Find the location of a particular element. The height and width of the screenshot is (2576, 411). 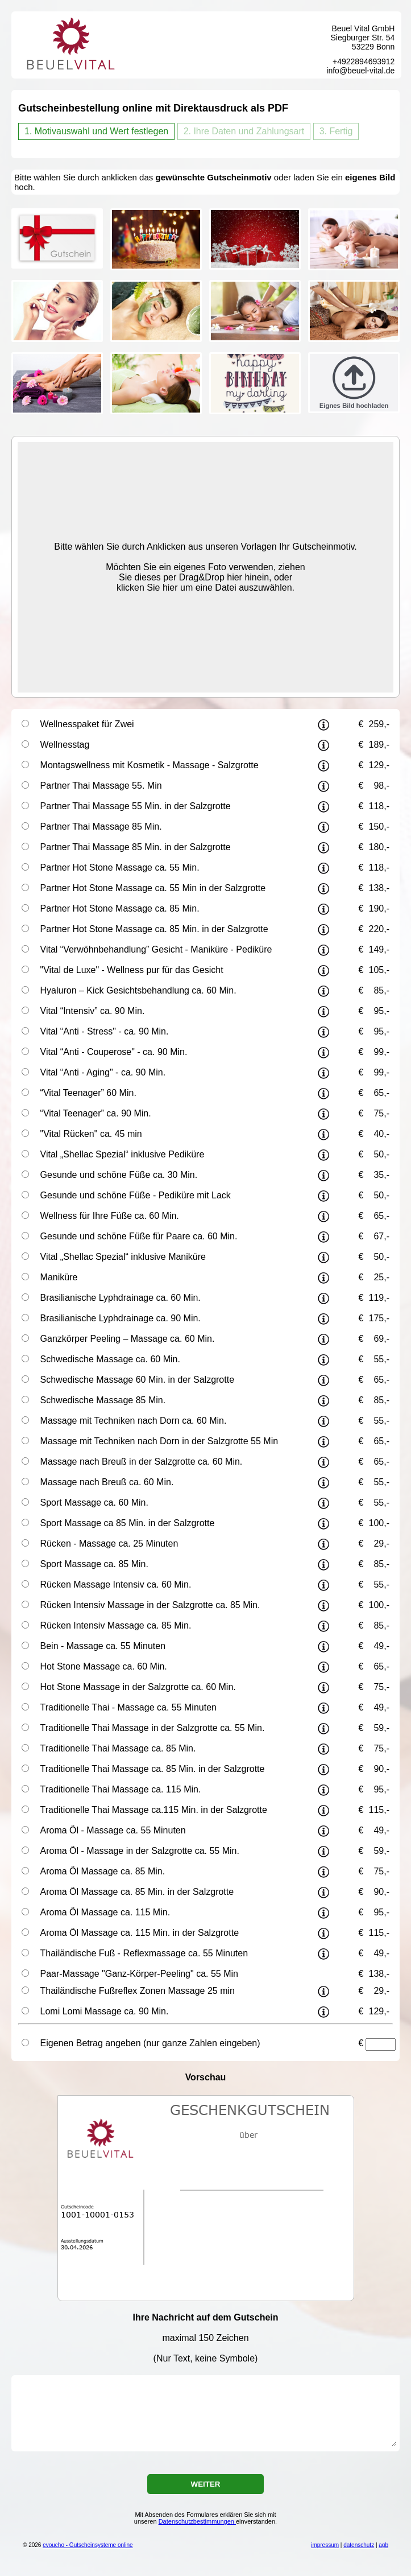

Vital “Anti - Aging" - ca. 90 Min. is located at coordinates (103, 1072).